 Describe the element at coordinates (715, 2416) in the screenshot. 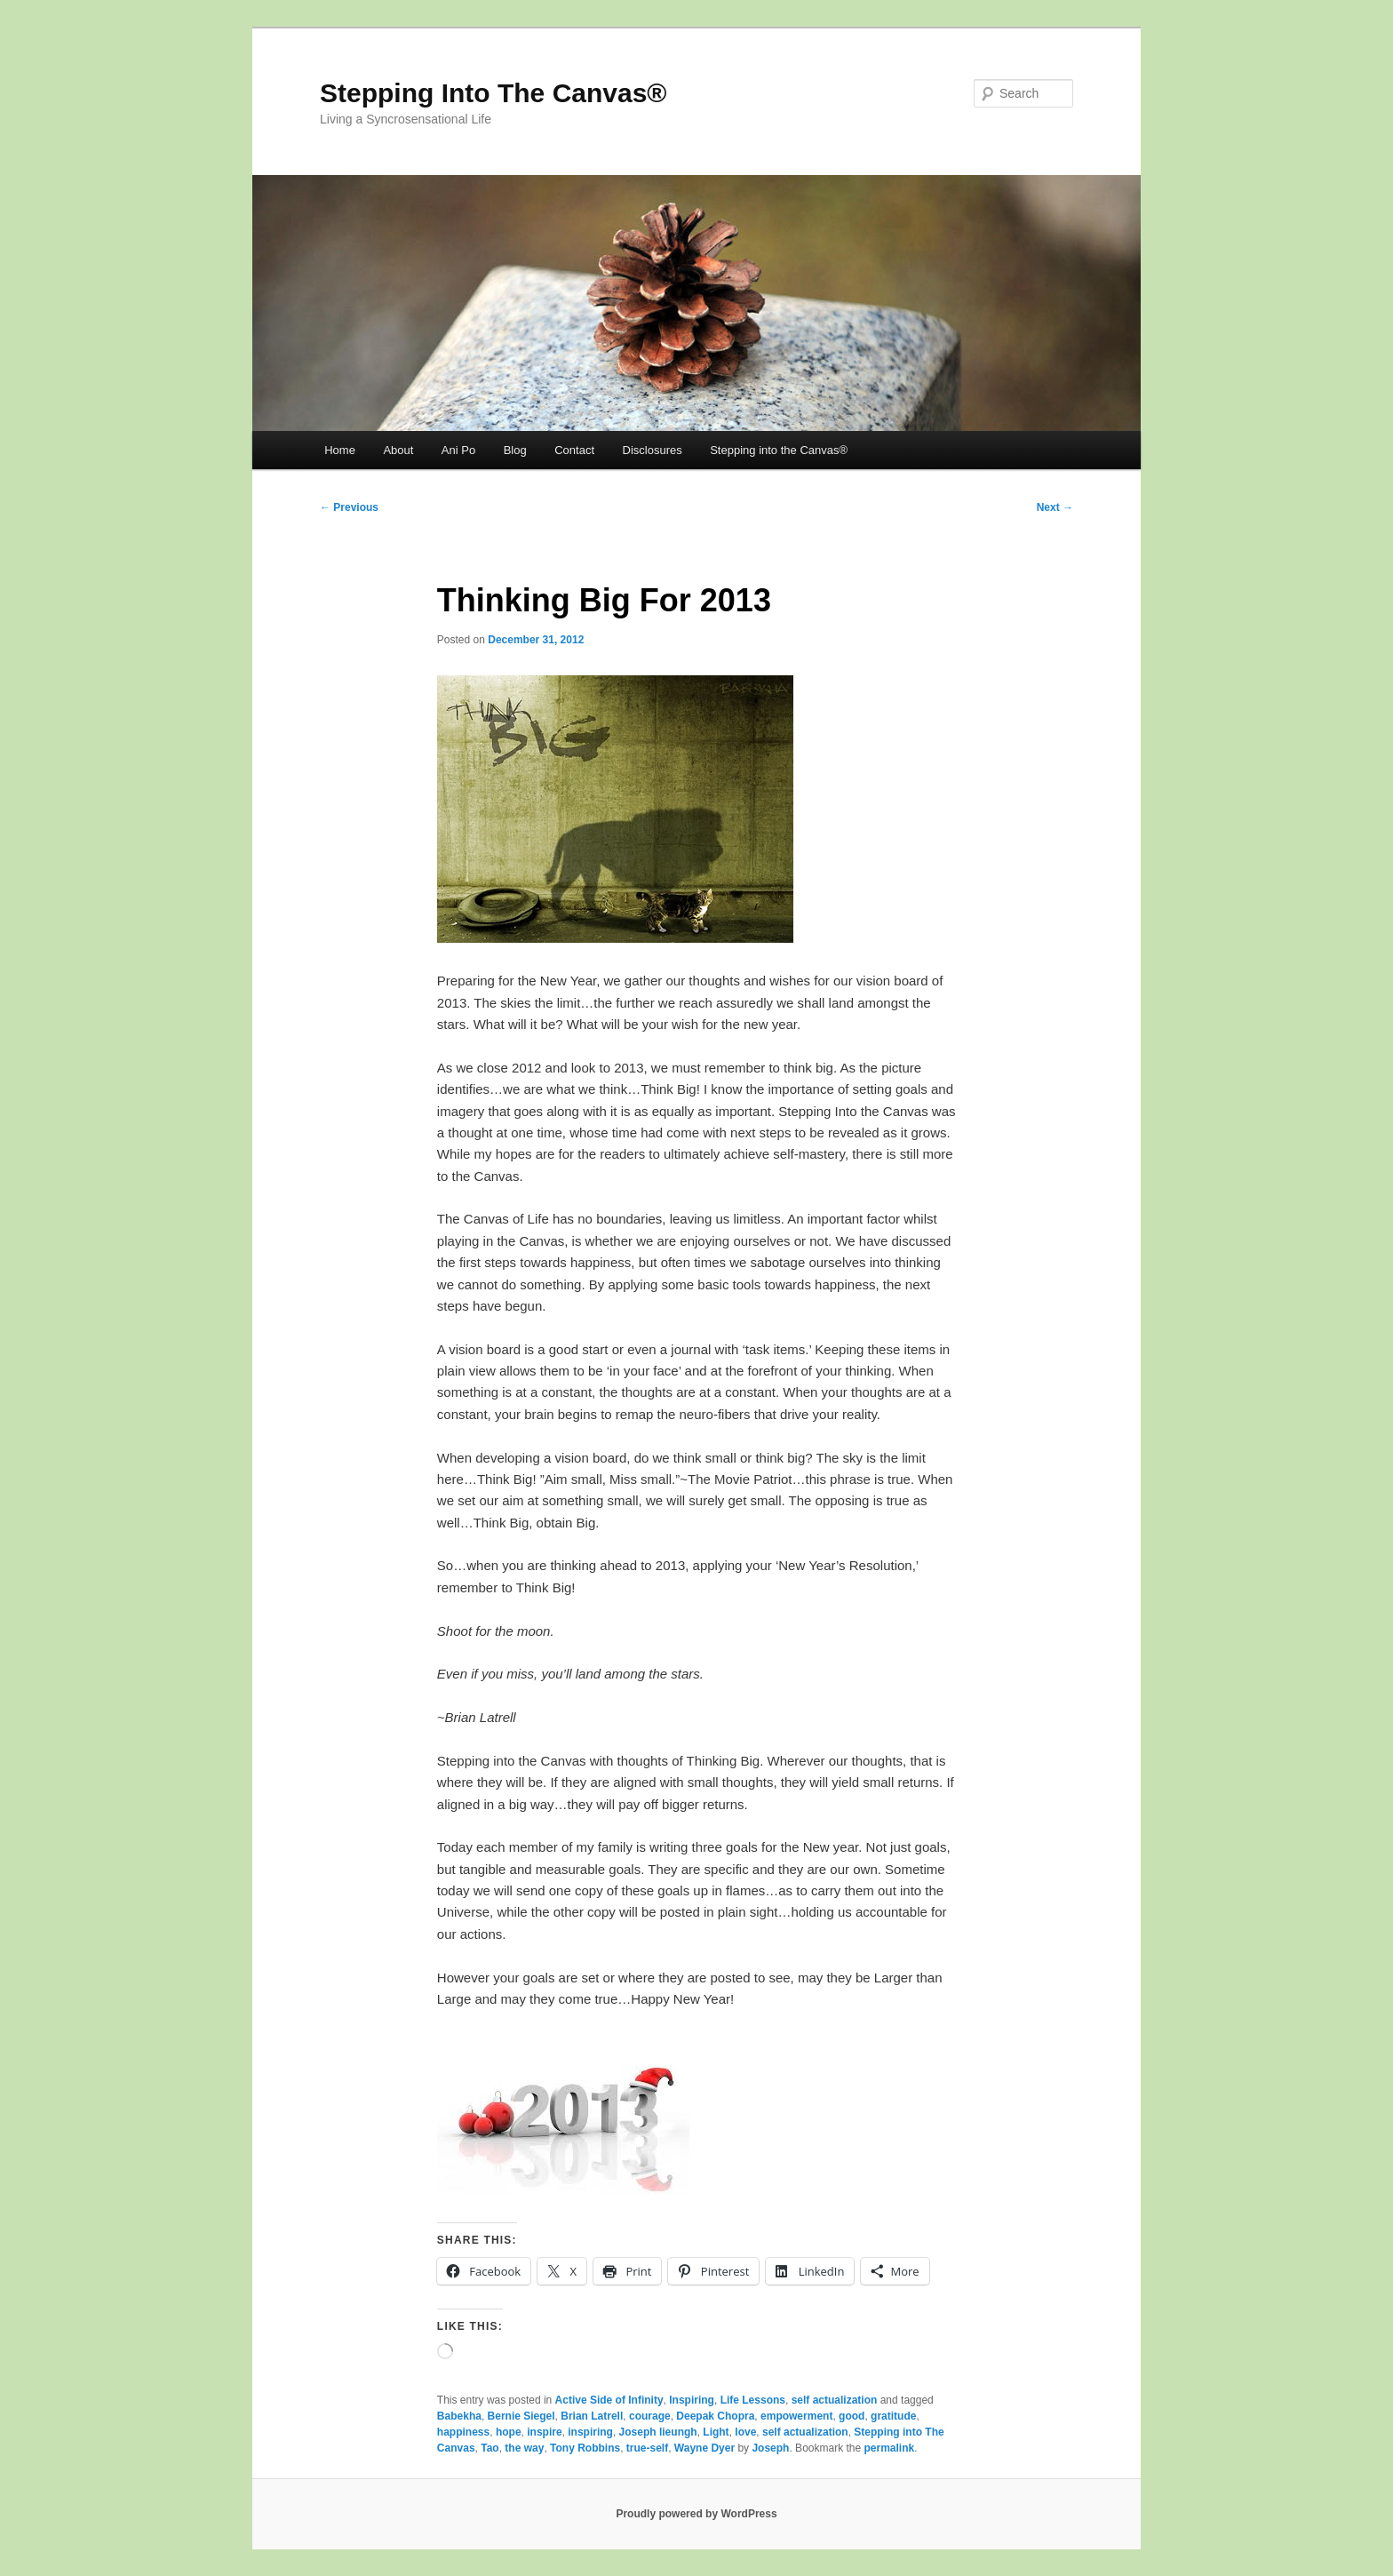

I see `Deepak Chopra` at that location.